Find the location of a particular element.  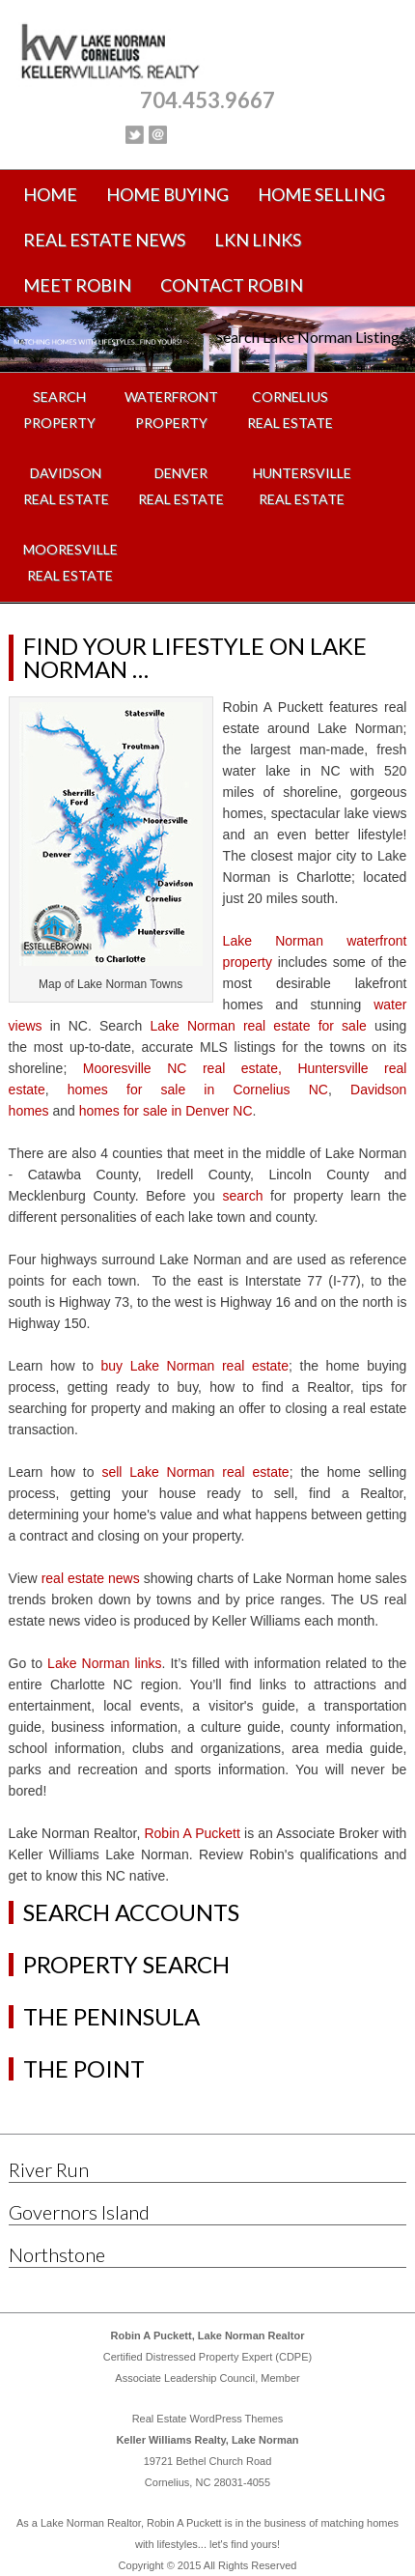

search is located at coordinates (242, 1195).